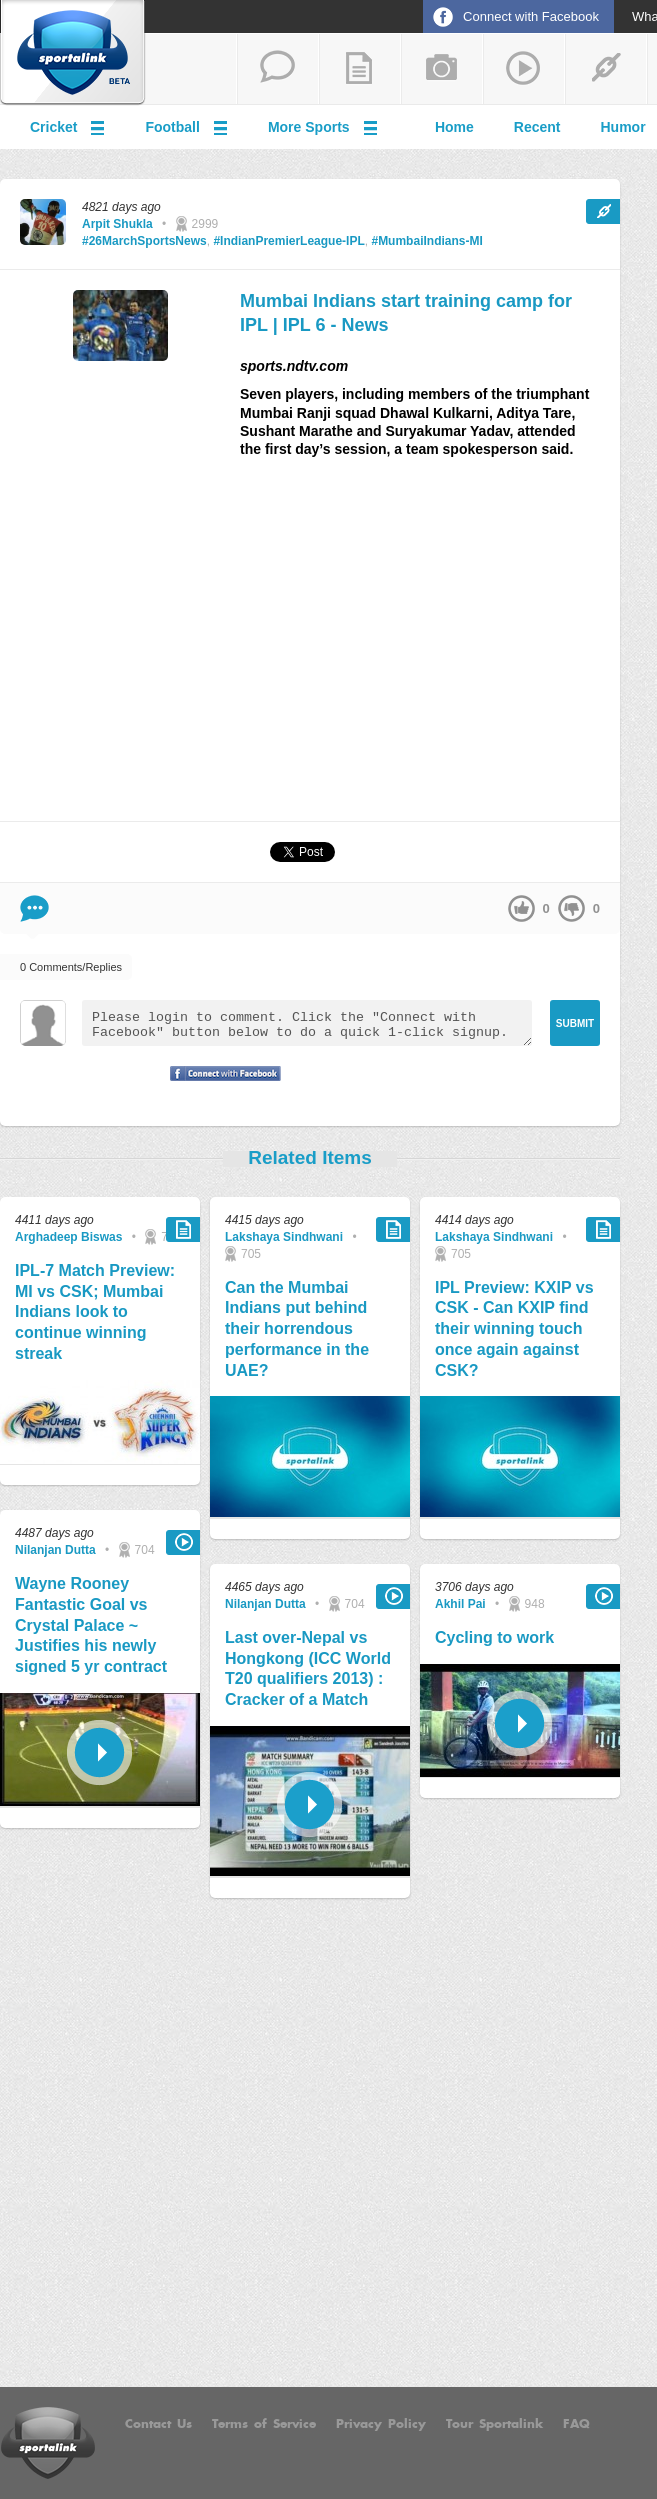 Image resolution: width=657 pixels, height=2499 pixels. I want to click on Tour Sportalink, so click(494, 2424).